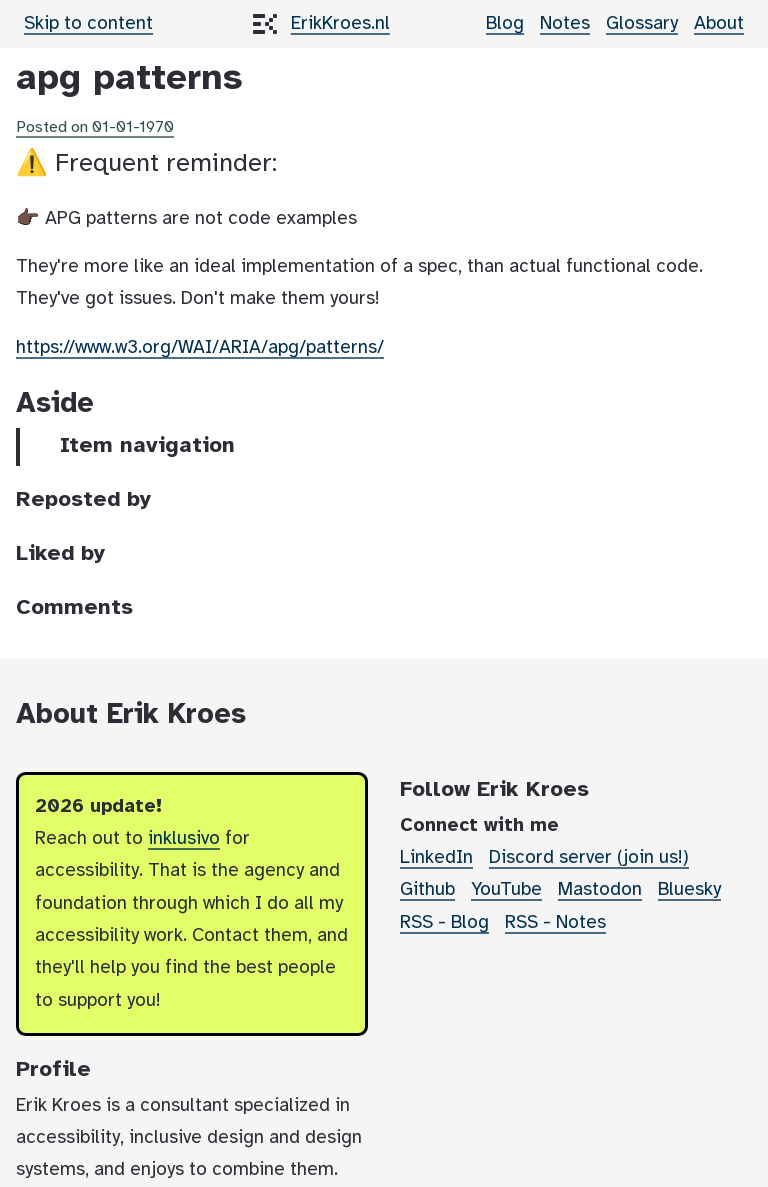  I want to click on ErikKroes.nl, so click(340, 24).